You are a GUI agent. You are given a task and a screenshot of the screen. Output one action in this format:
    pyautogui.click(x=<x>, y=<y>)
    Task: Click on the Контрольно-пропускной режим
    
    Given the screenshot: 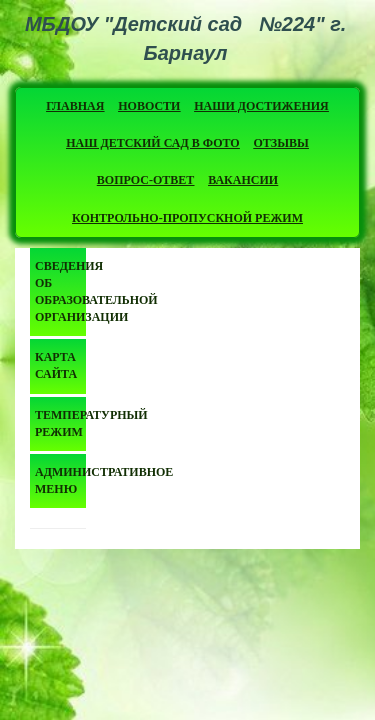 What is the action you would take?
    pyautogui.click(x=187, y=218)
    